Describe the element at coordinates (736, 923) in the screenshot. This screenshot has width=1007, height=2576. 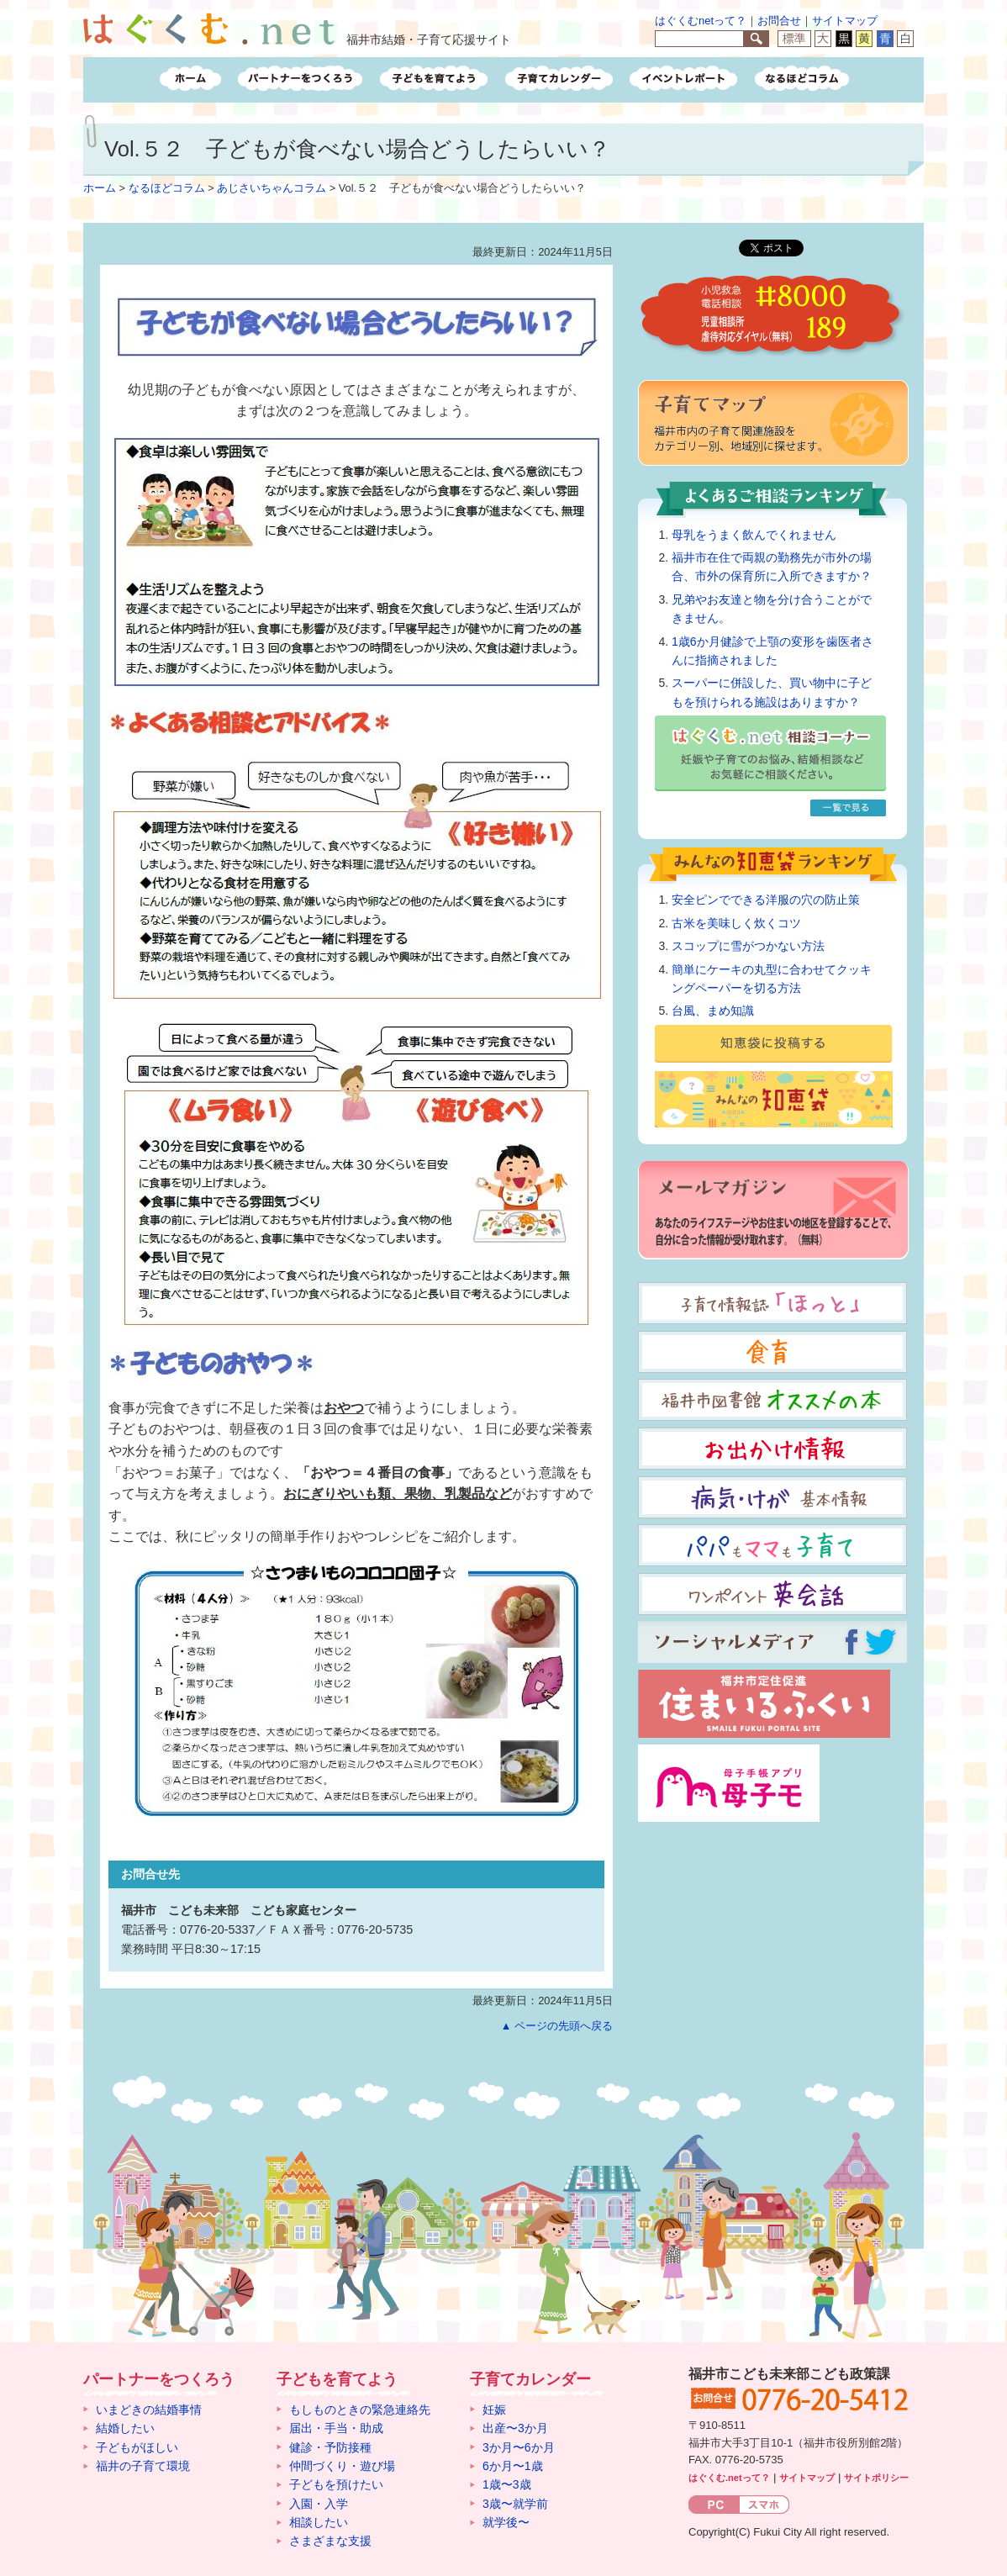
I see `古米を美味しく炊くコツ` at that location.